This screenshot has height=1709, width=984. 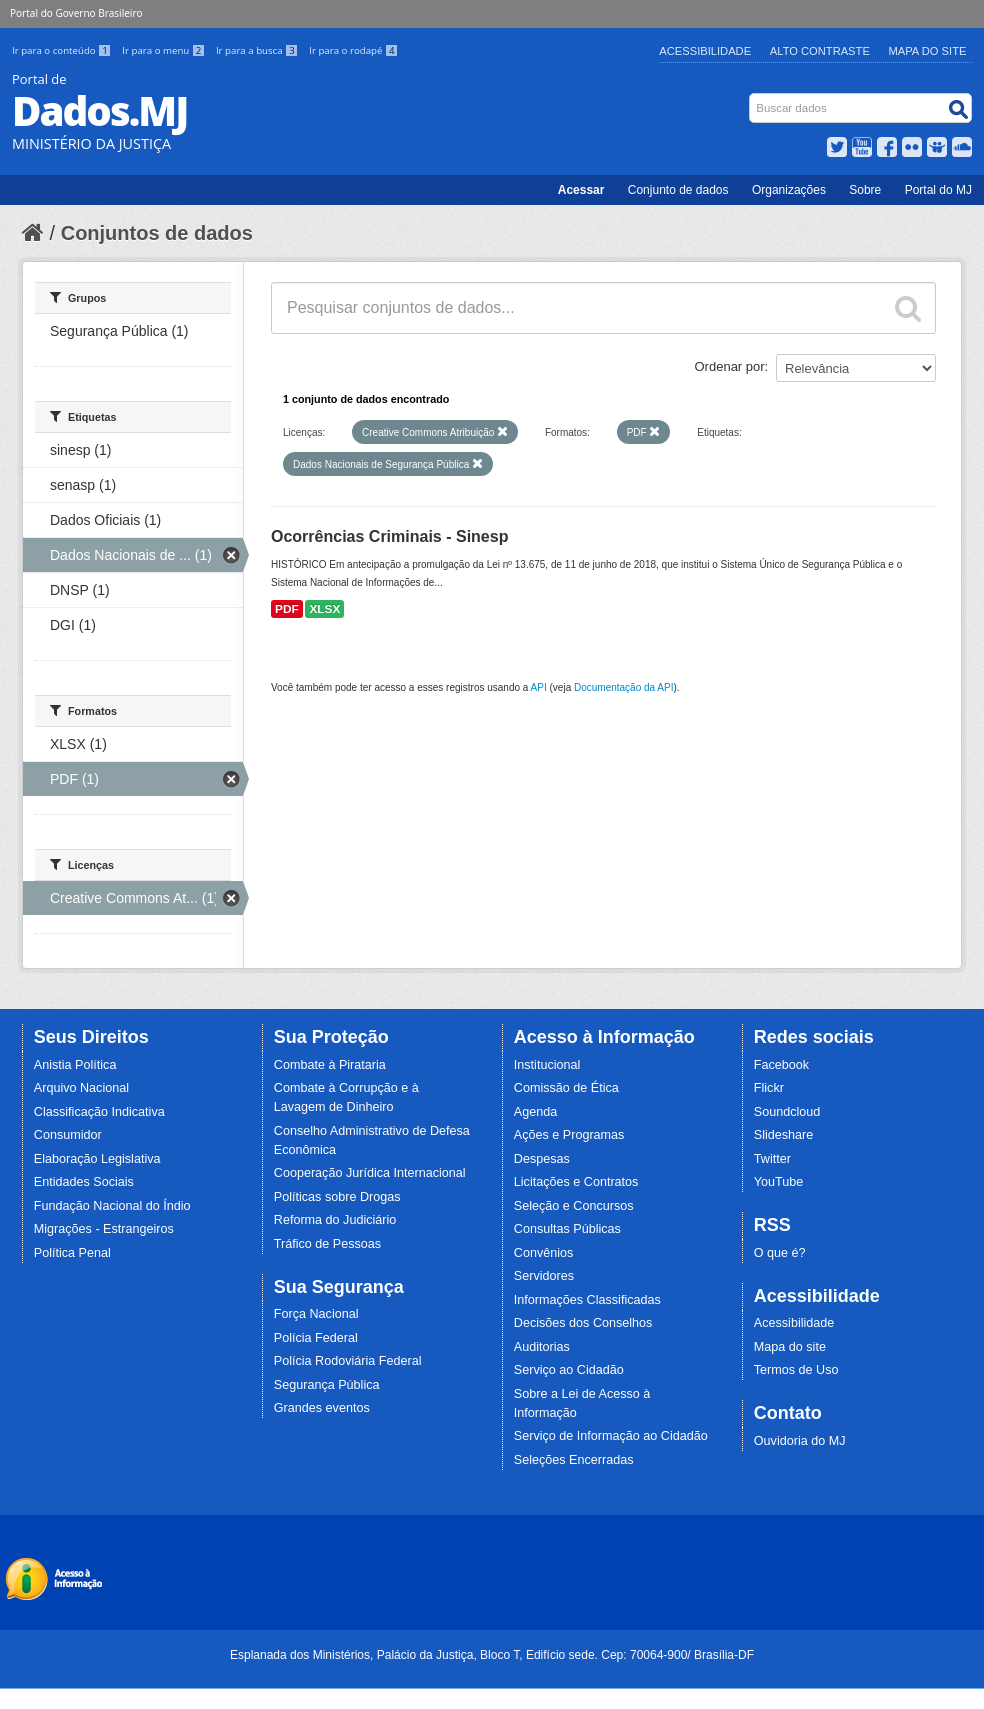 I want to click on Consumidor, so click(x=68, y=1135).